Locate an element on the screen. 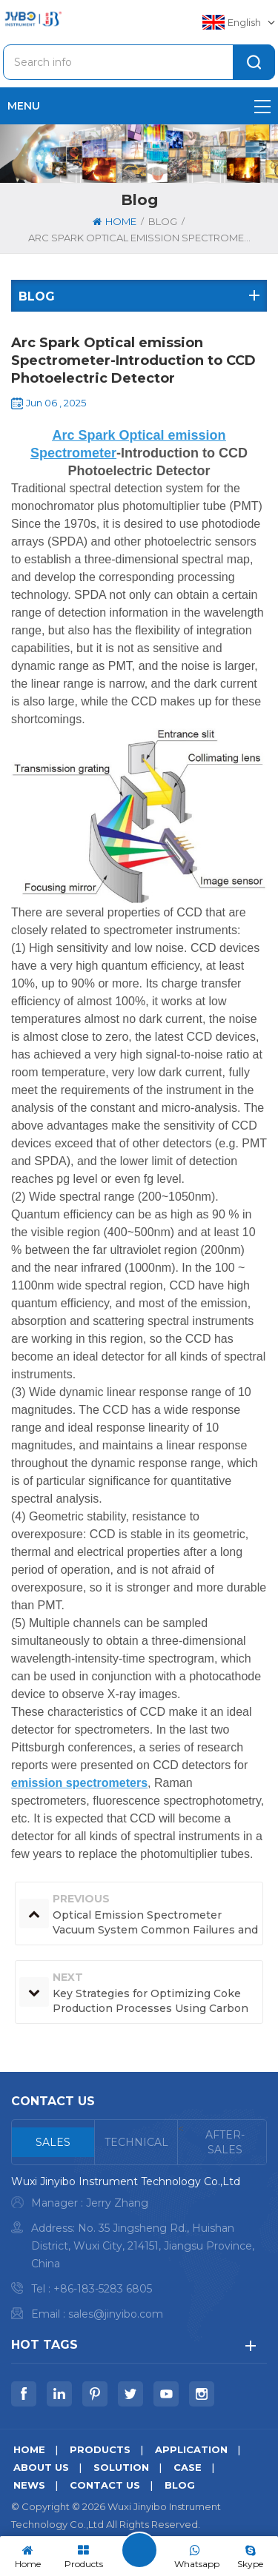 The image size is (278, 2576). Products is located at coordinates (100, 2449).